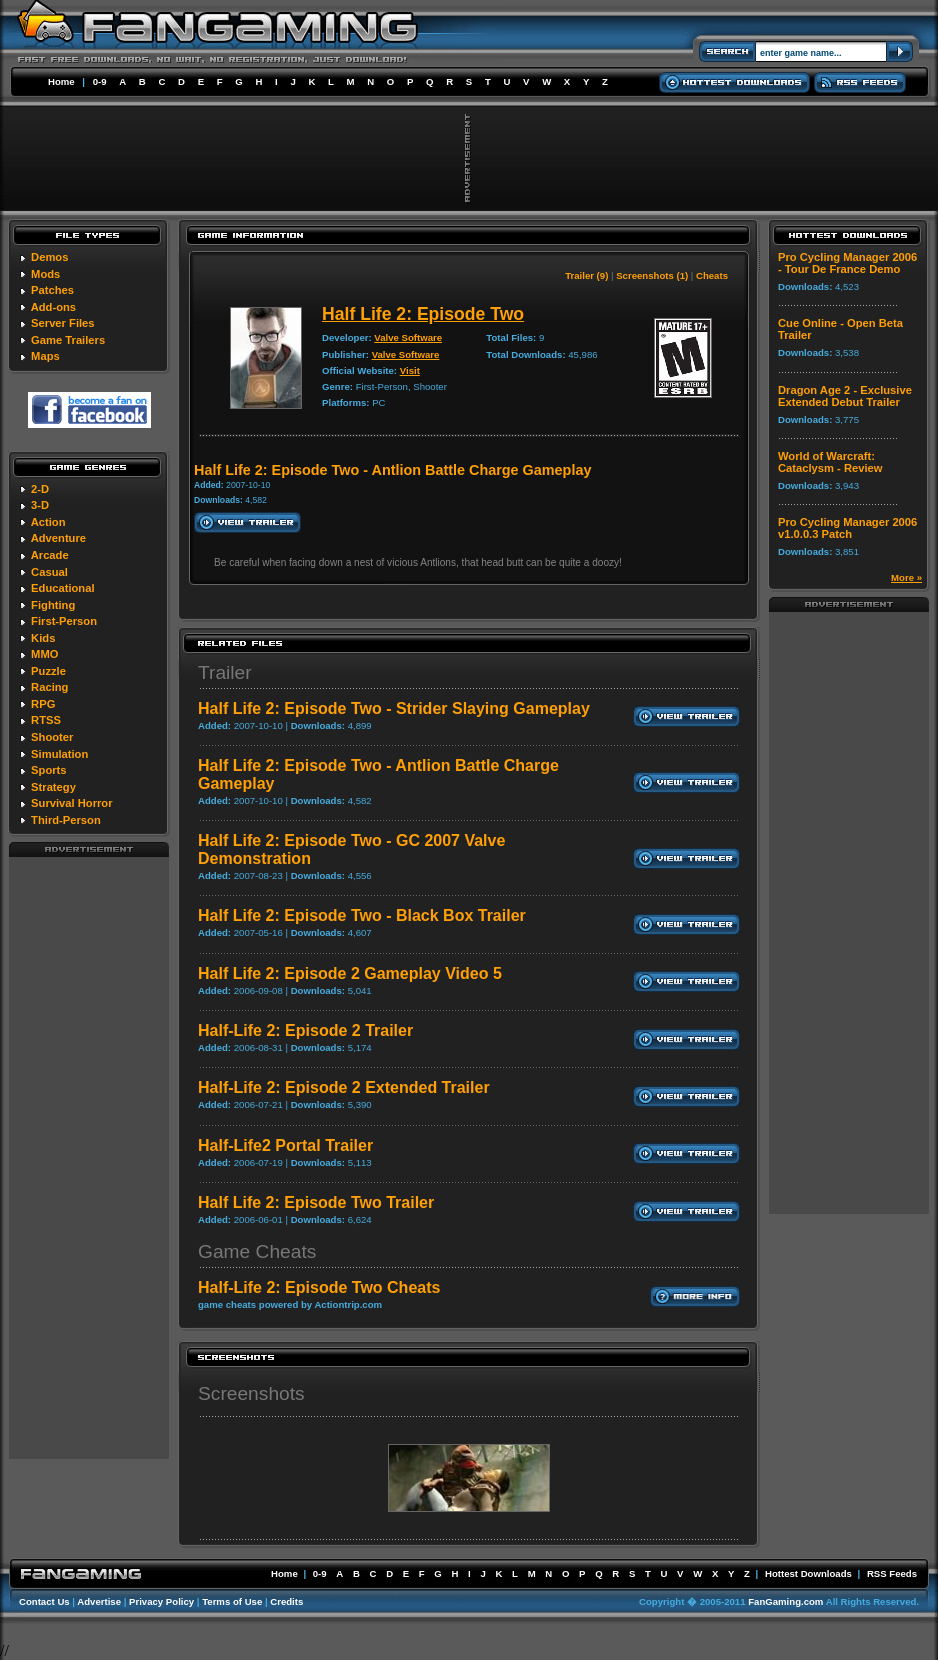 This screenshot has width=938, height=1660. What do you see at coordinates (161, 1601) in the screenshot?
I see `Privacy Policy` at bounding box center [161, 1601].